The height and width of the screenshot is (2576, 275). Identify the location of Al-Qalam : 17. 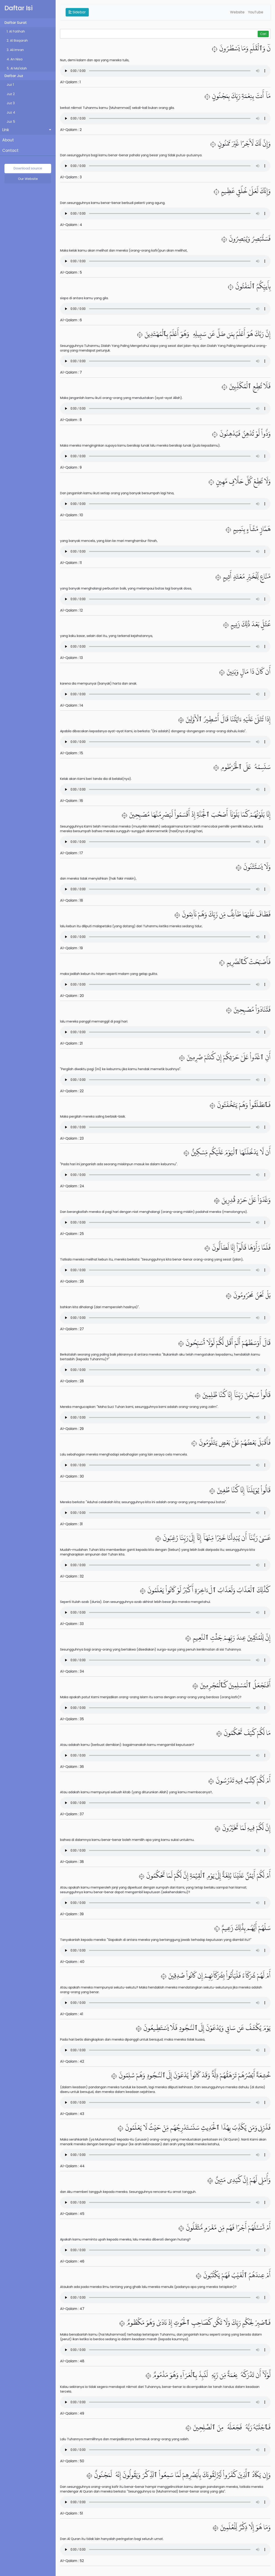
(71, 853).